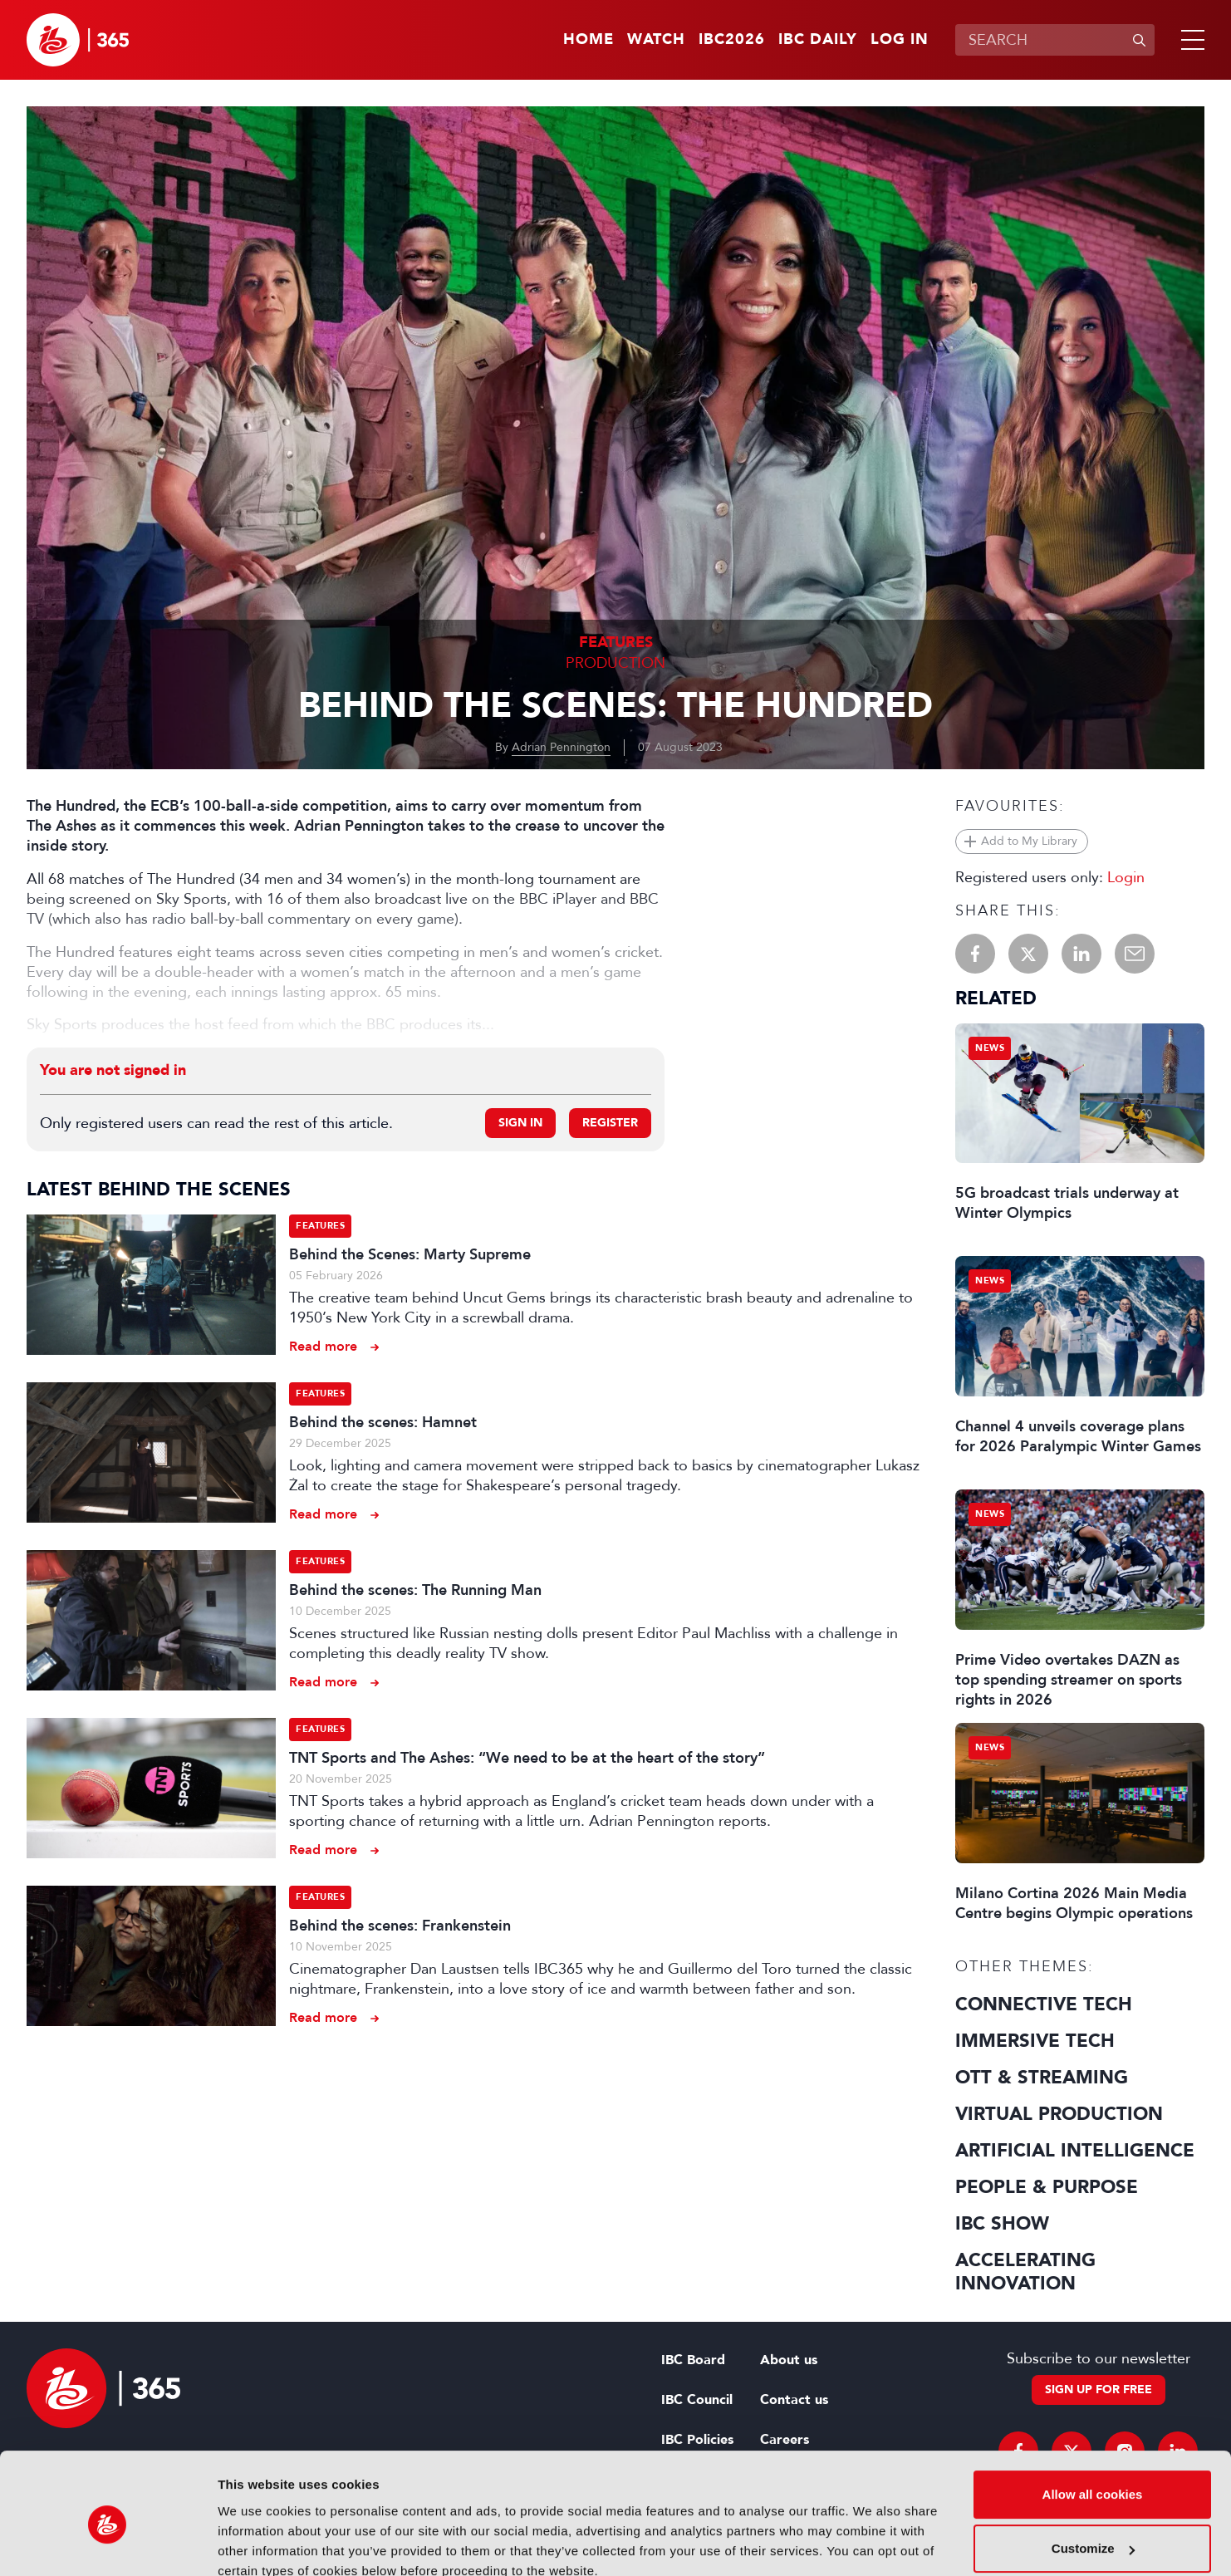 The image size is (1231, 2576). I want to click on Connective Tech, so click(1043, 2004).